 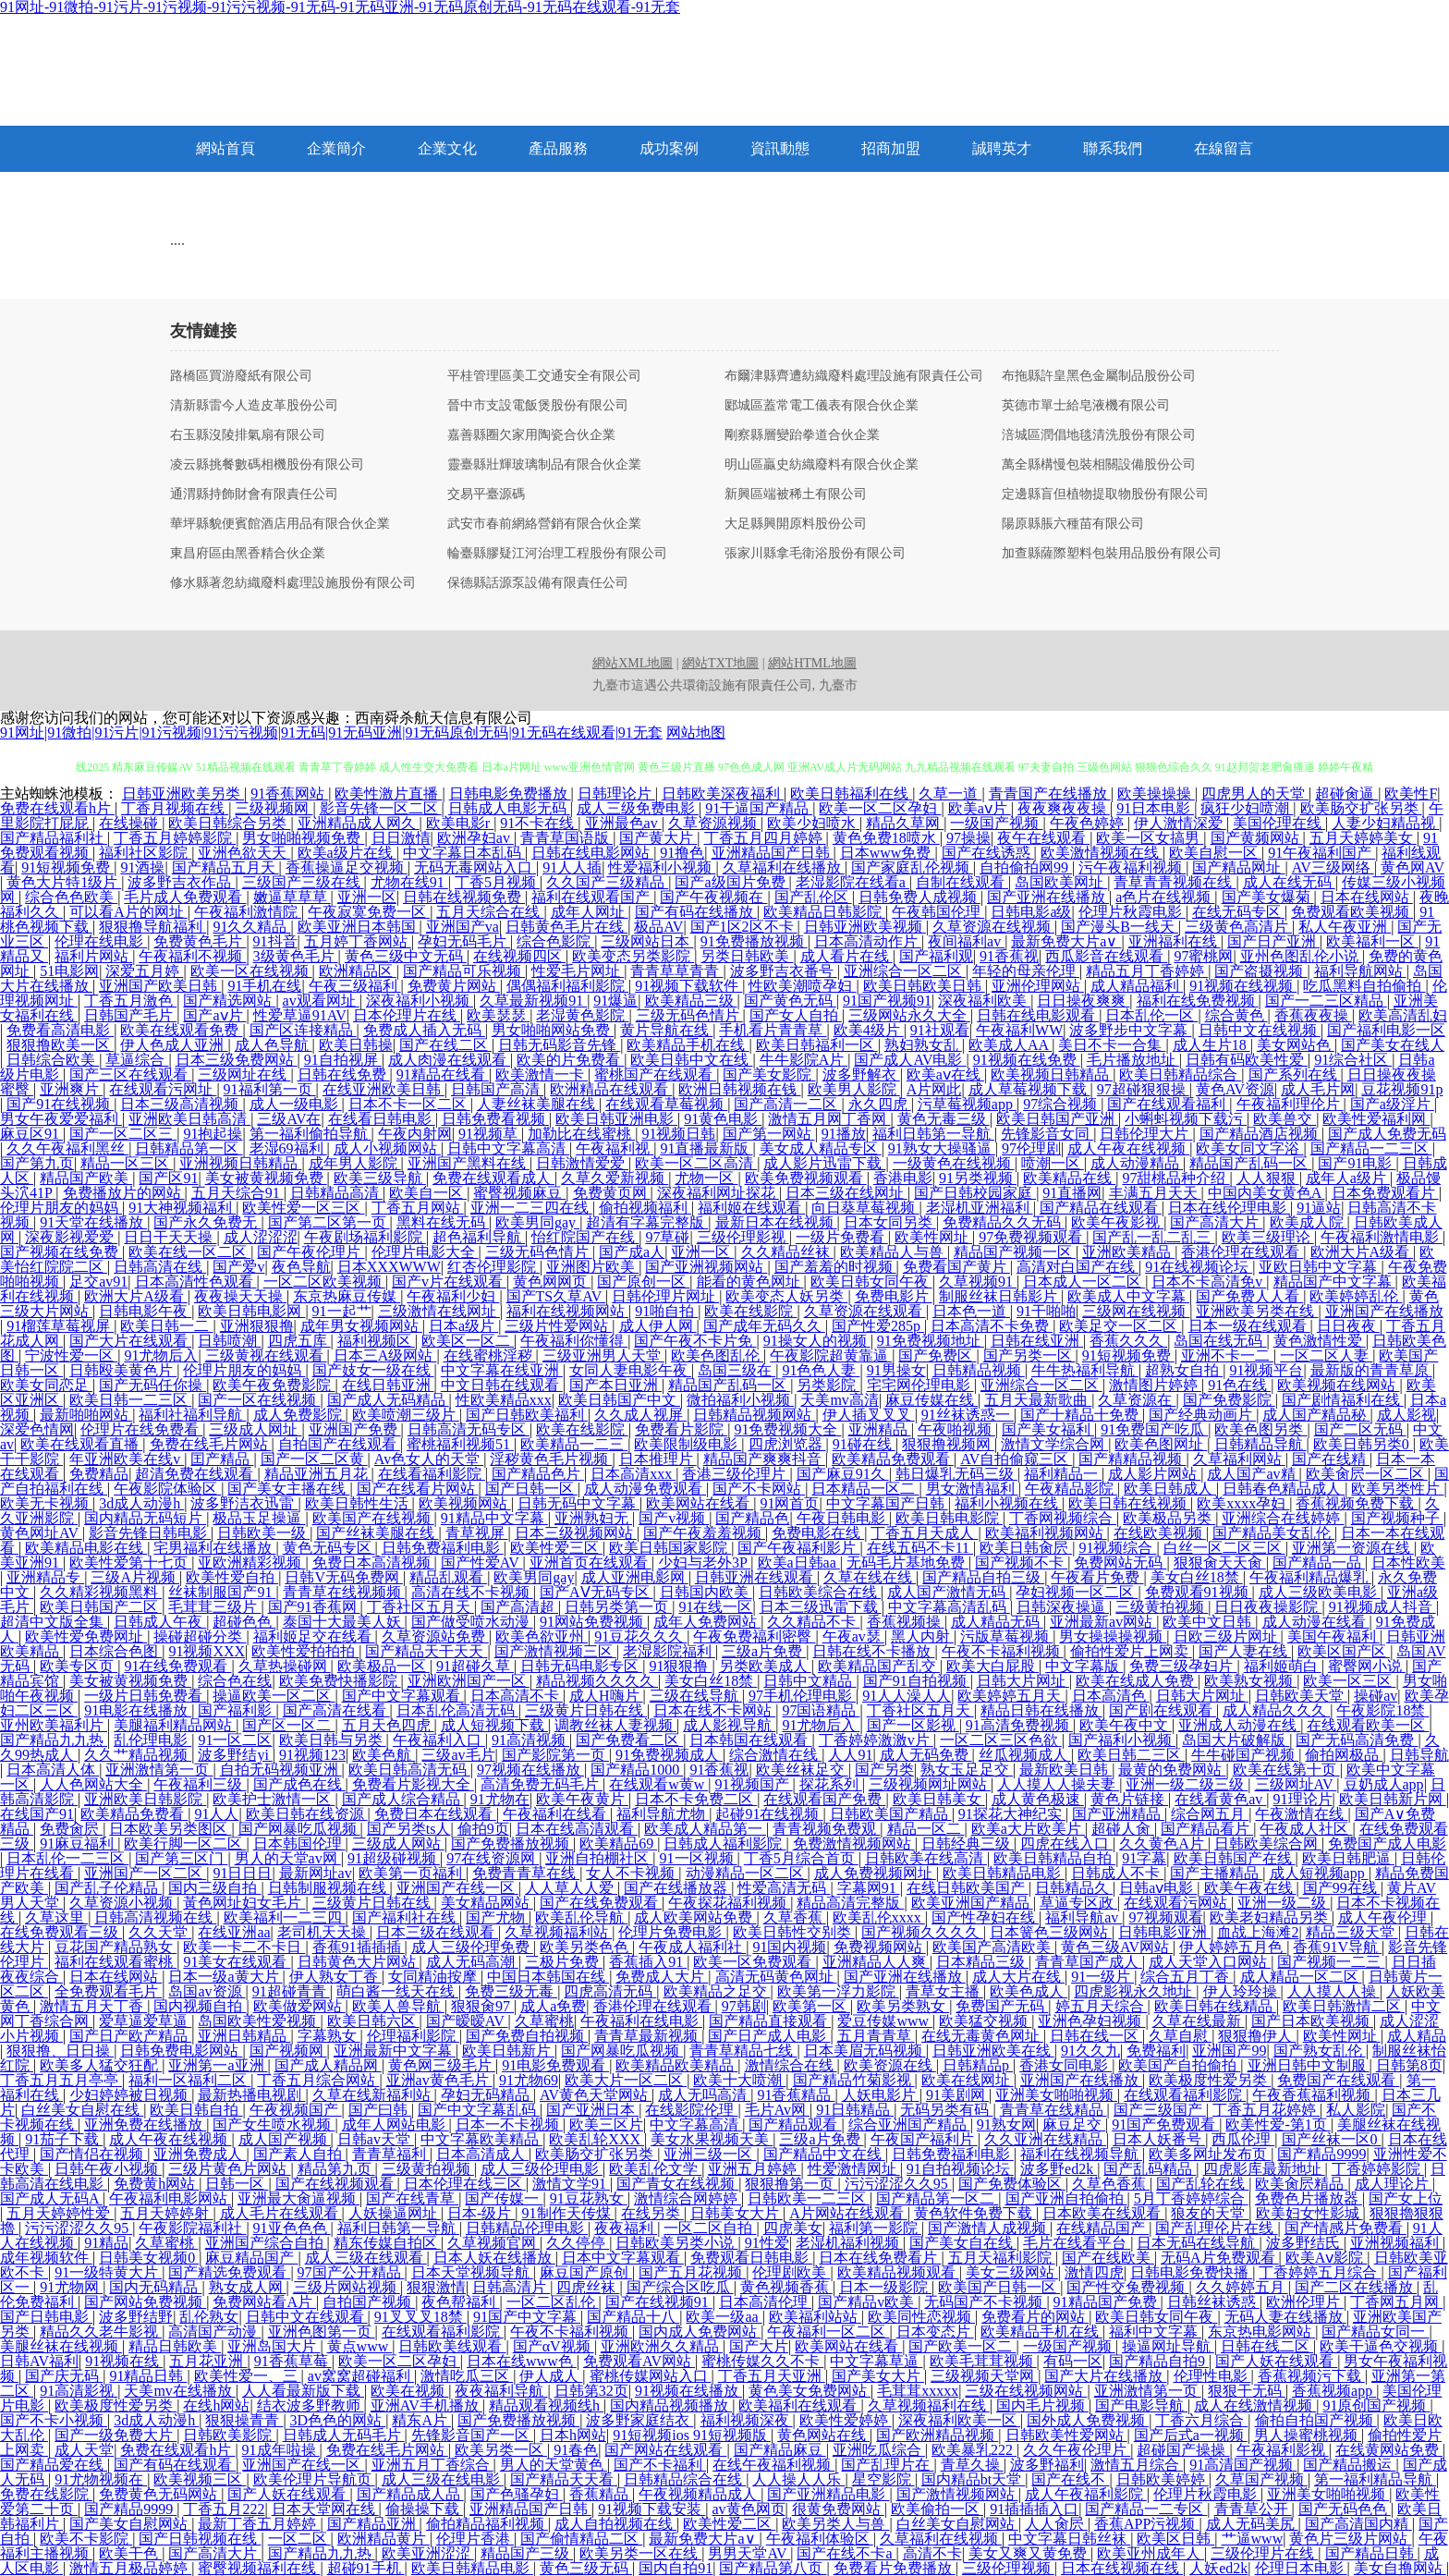 I want to click on 免费网站看A片, so click(x=264, y=2302).